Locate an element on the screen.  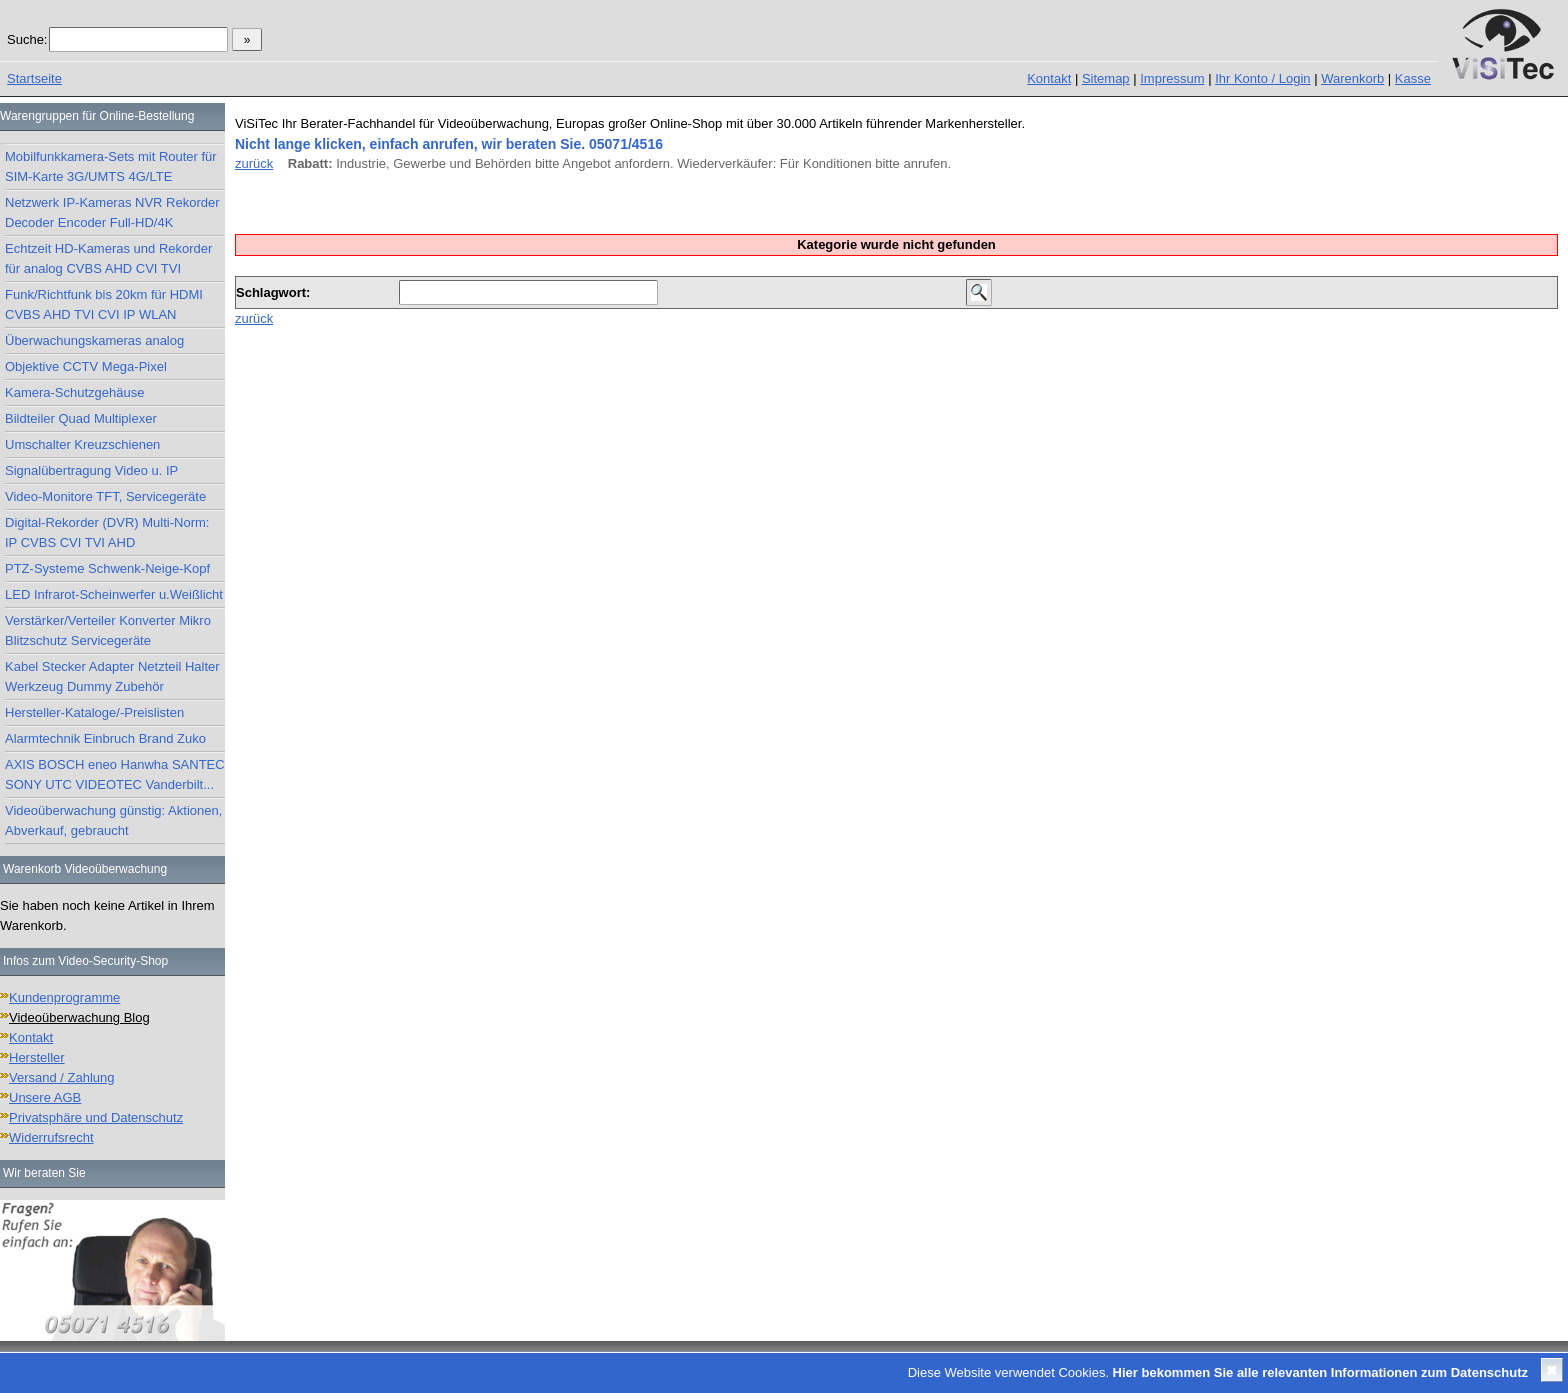
Mobilfunkkamera-Sets mit Router für SIM-Karte 3G/UMTS 4G/LTE is located at coordinates (111, 166).